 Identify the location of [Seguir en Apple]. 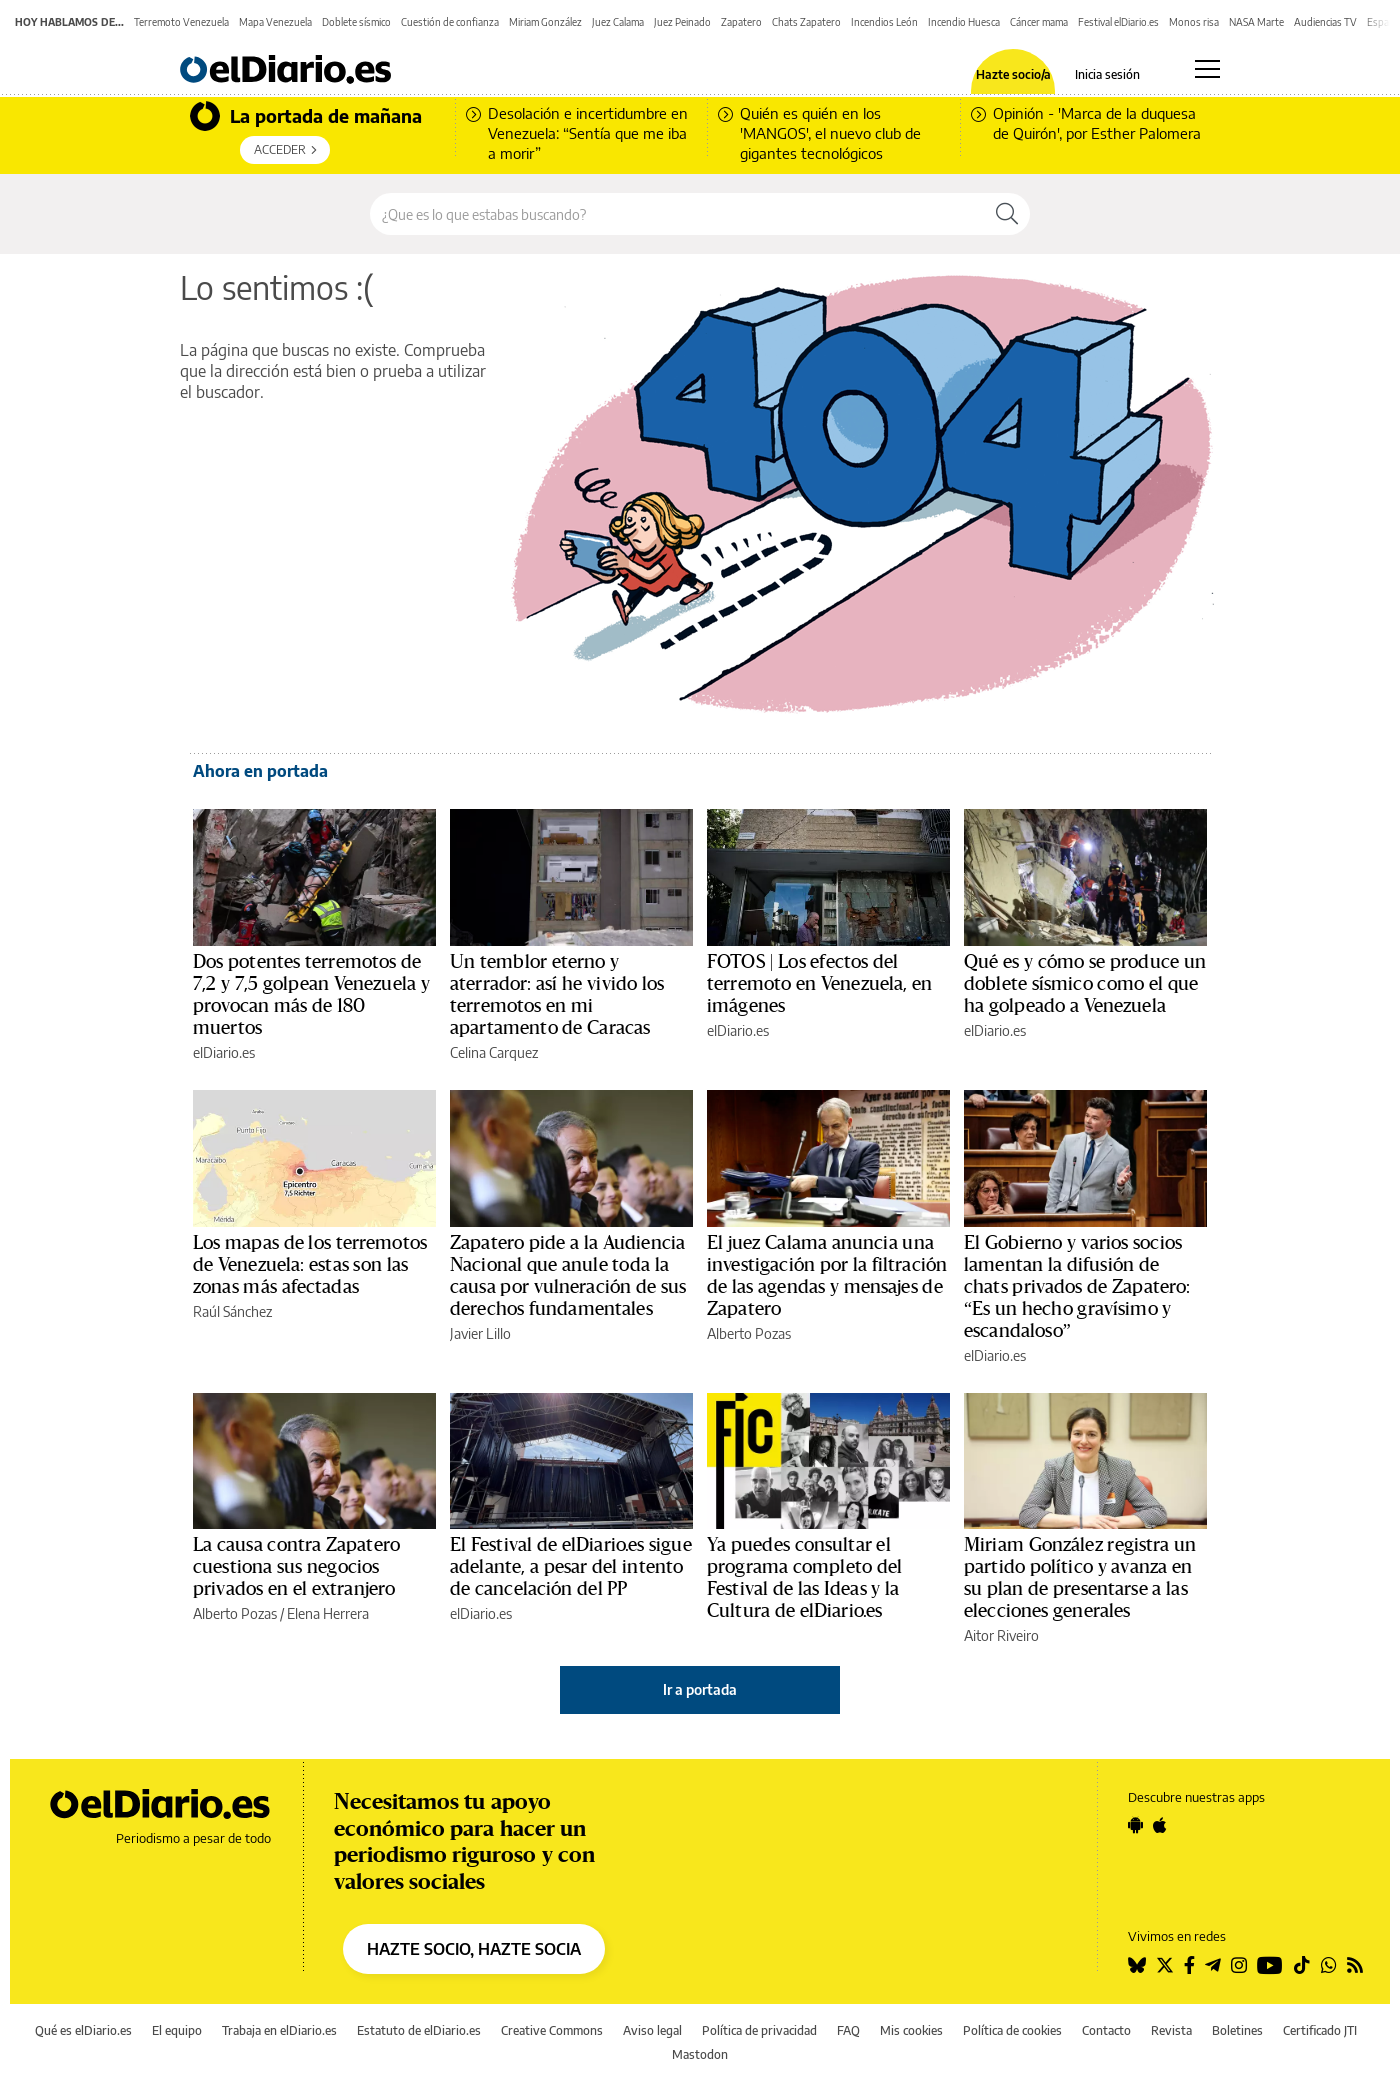
(1160, 1825).